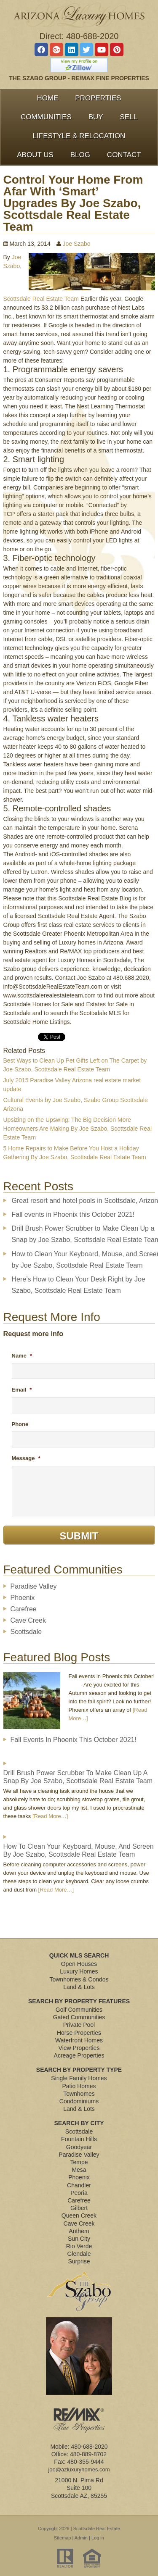  Describe the element at coordinates (76, 243) in the screenshot. I see `Joe Szabo` at that location.